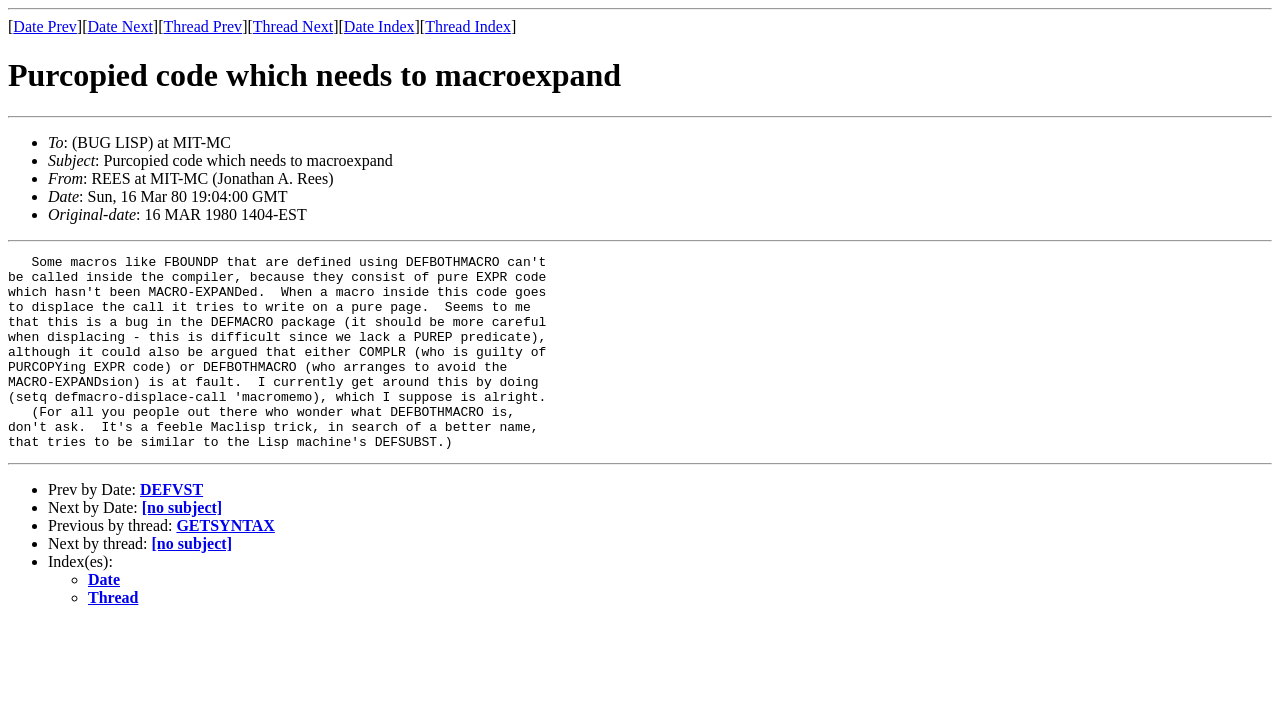  What do you see at coordinates (171, 528) in the screenshot?
I see `DEFVST` at bounding box center [171, 528].